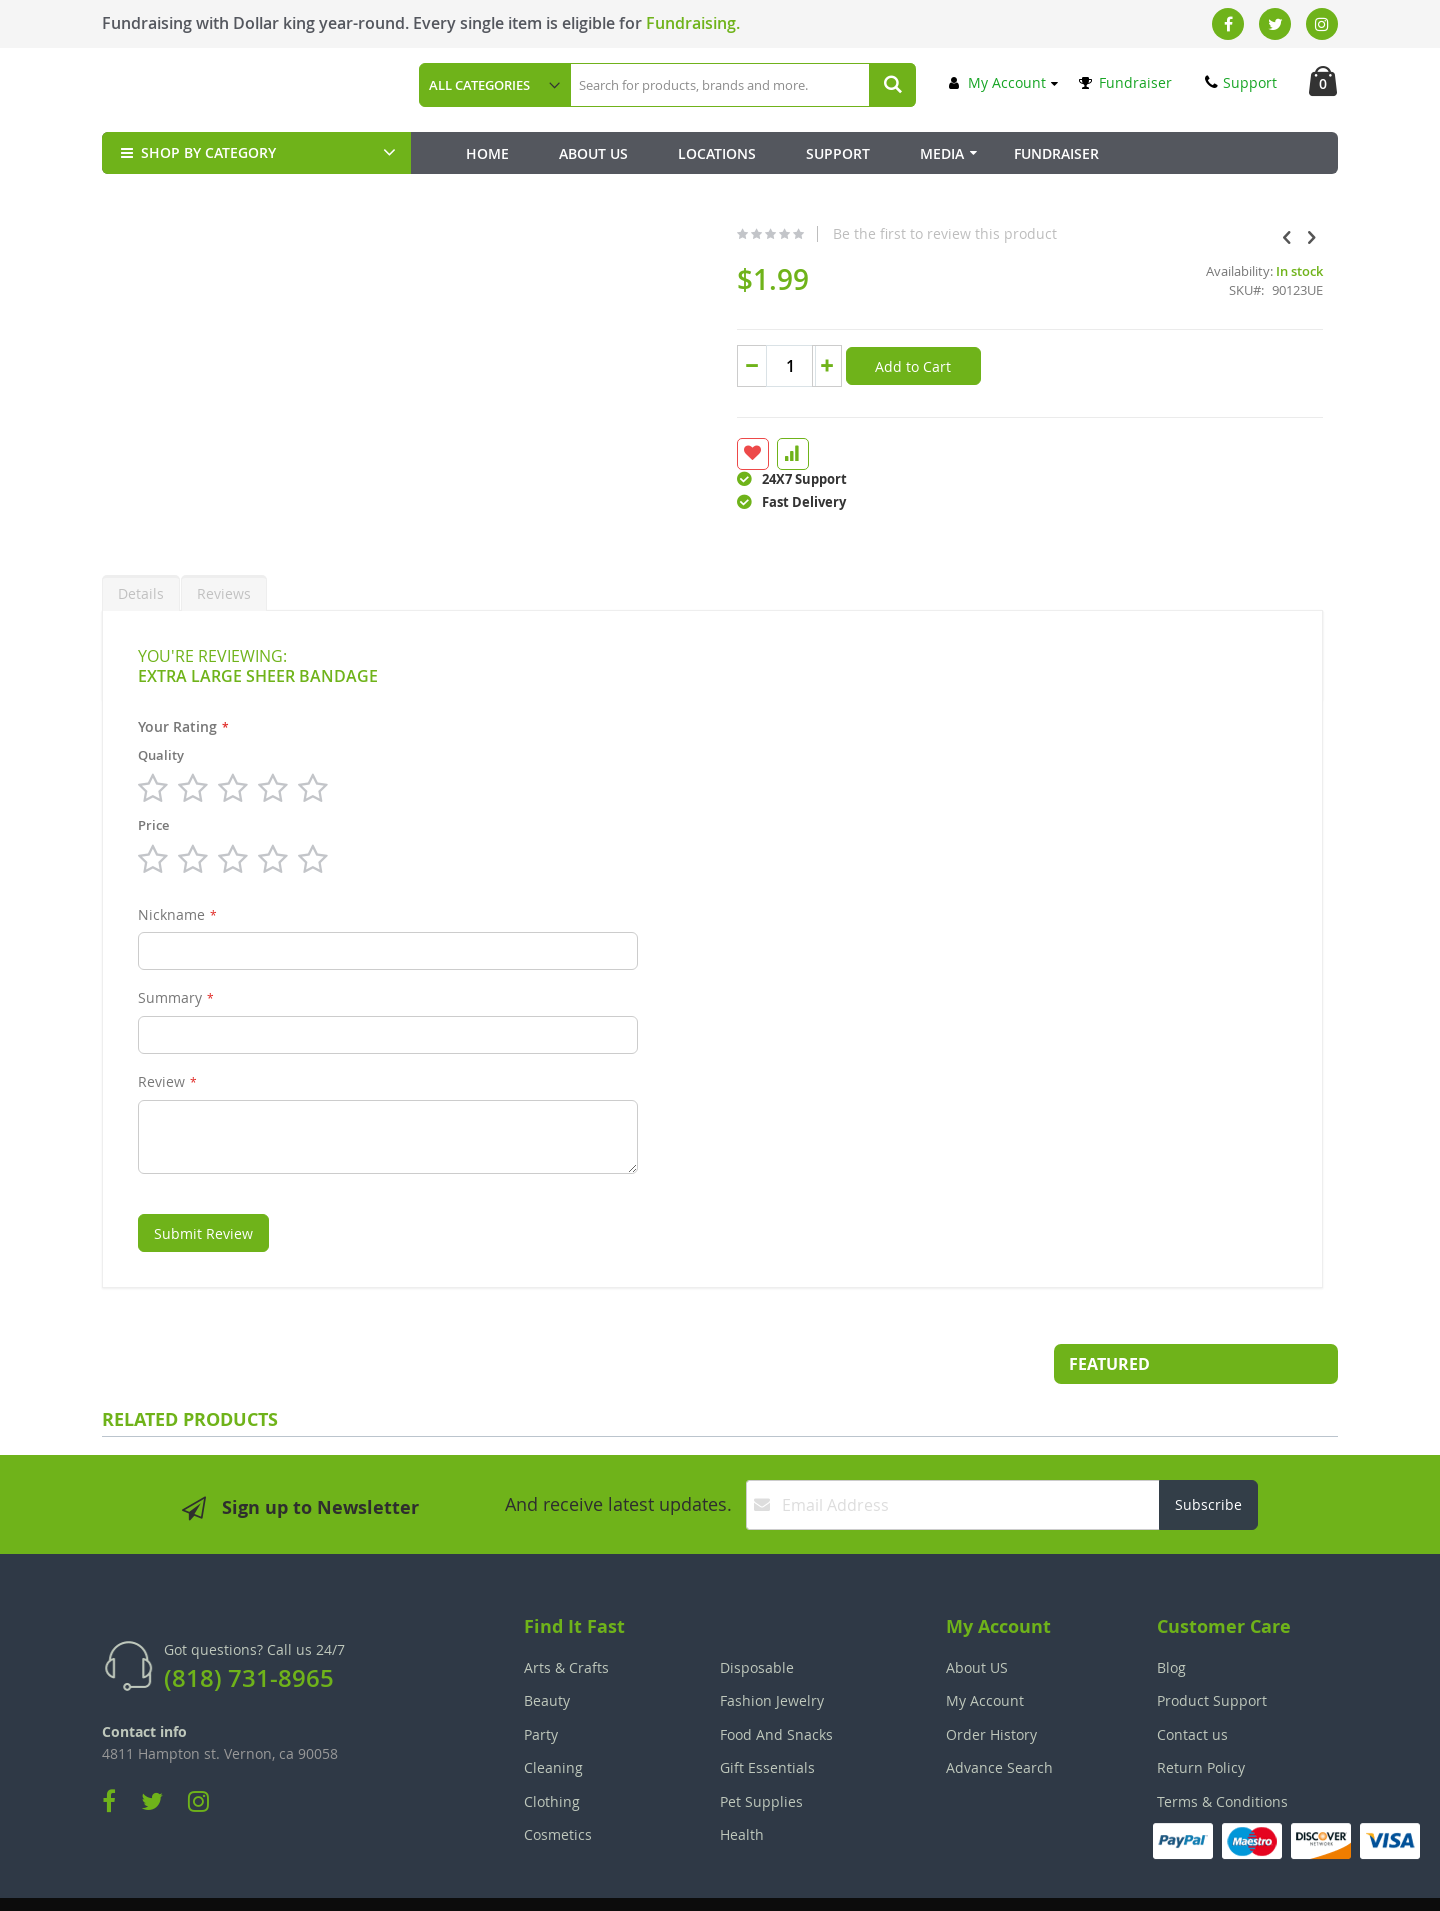  What do you see at coordinates (552, 1753) in the screenshot?
I see `Clothing` at bounding box center [552, 1753].